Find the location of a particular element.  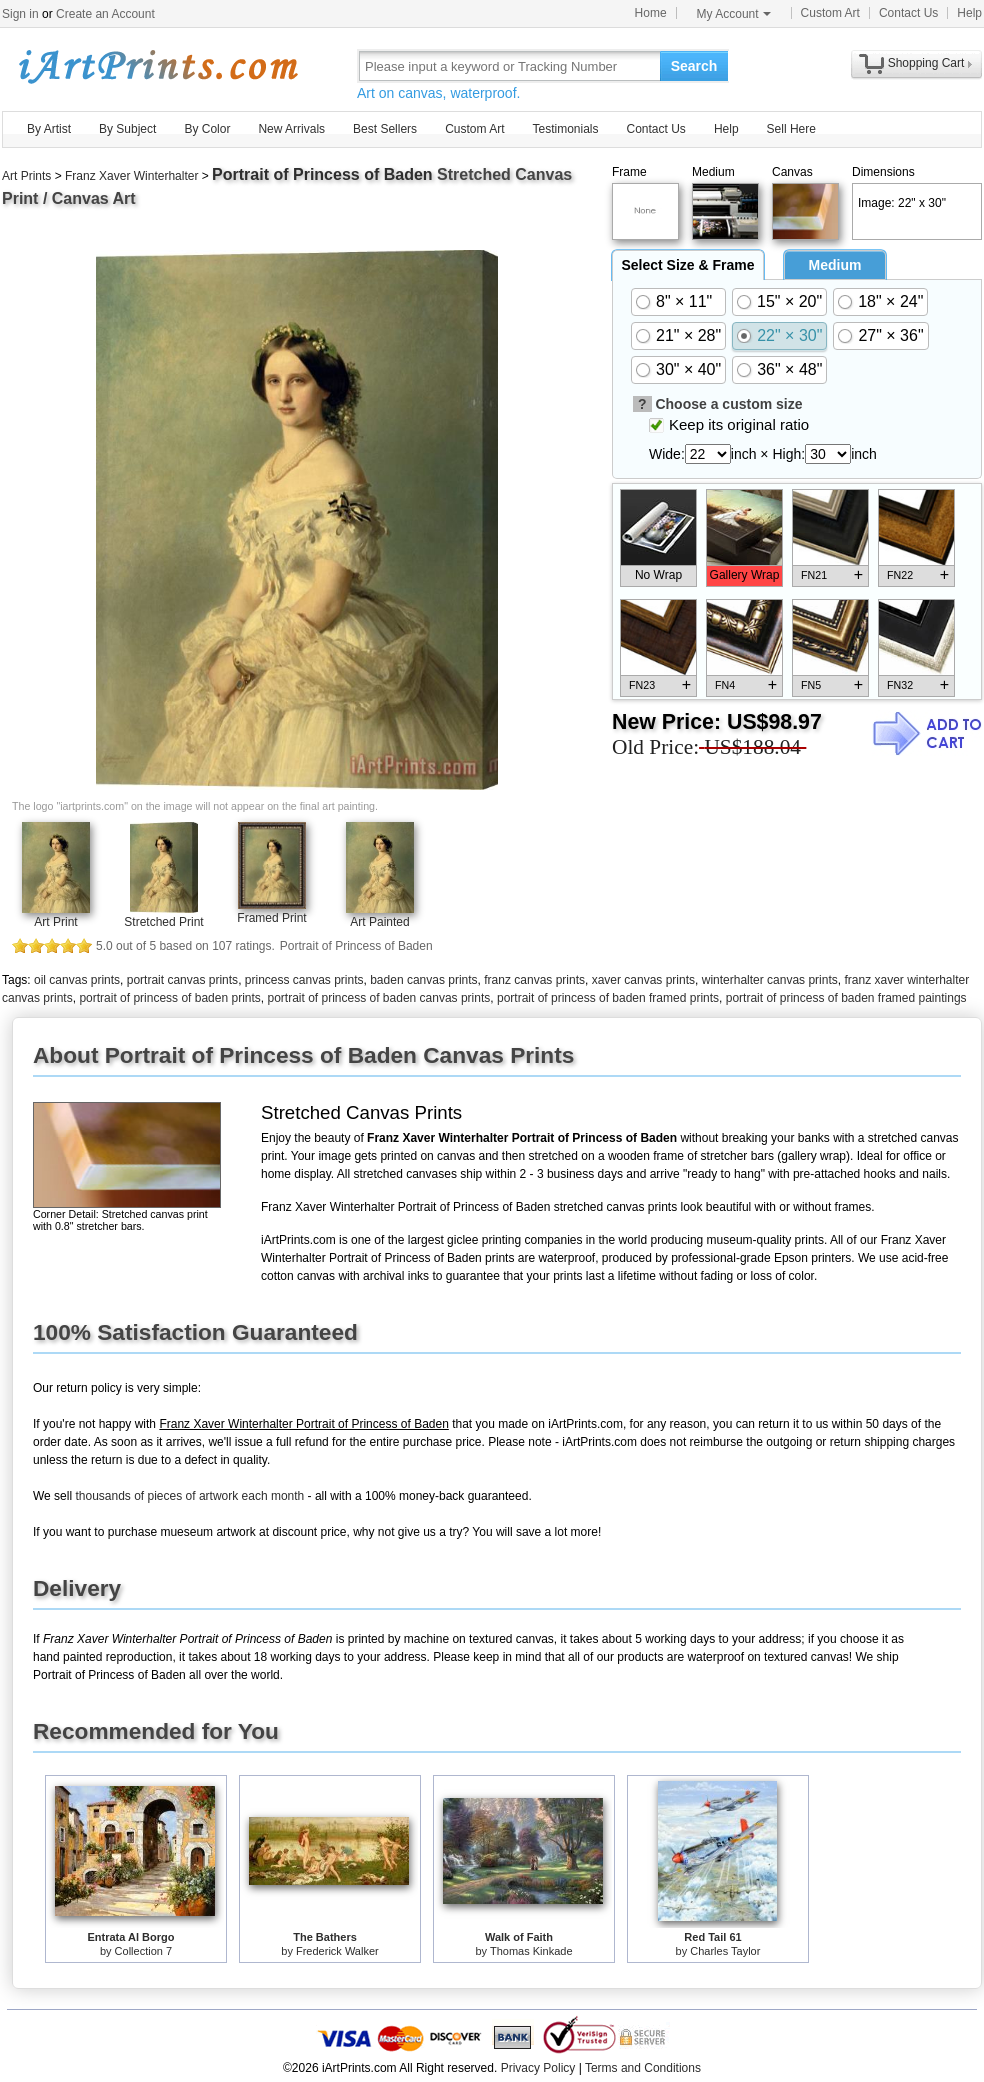

Stretched Print is located at coordinates (163, 922).